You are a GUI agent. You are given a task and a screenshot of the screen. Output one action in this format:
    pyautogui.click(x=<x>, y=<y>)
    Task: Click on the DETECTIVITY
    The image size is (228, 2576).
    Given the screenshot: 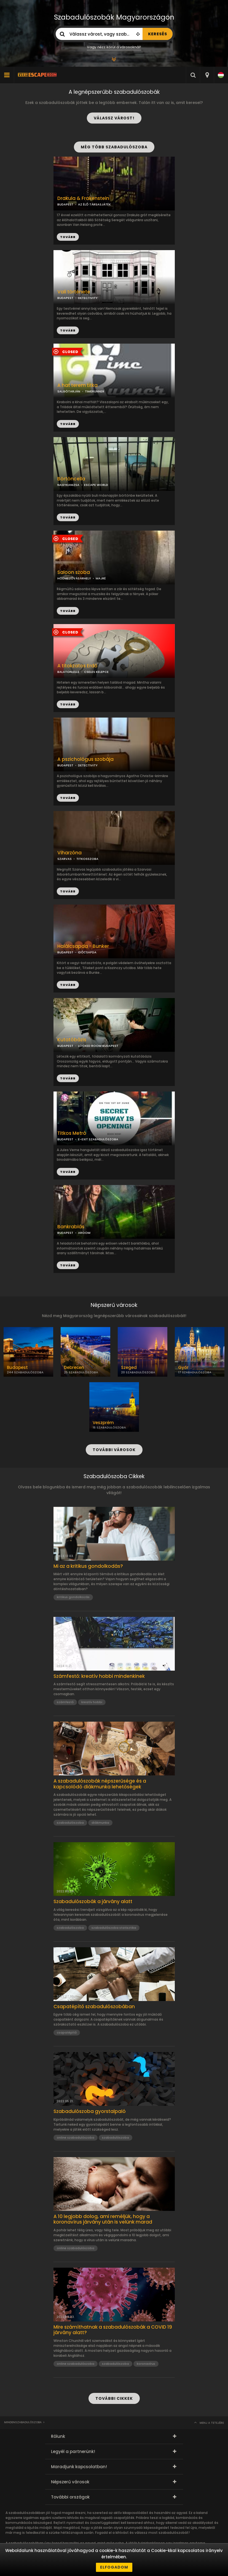 What is the action you would take?
    pyautogui.click(x=88, y=298)
    